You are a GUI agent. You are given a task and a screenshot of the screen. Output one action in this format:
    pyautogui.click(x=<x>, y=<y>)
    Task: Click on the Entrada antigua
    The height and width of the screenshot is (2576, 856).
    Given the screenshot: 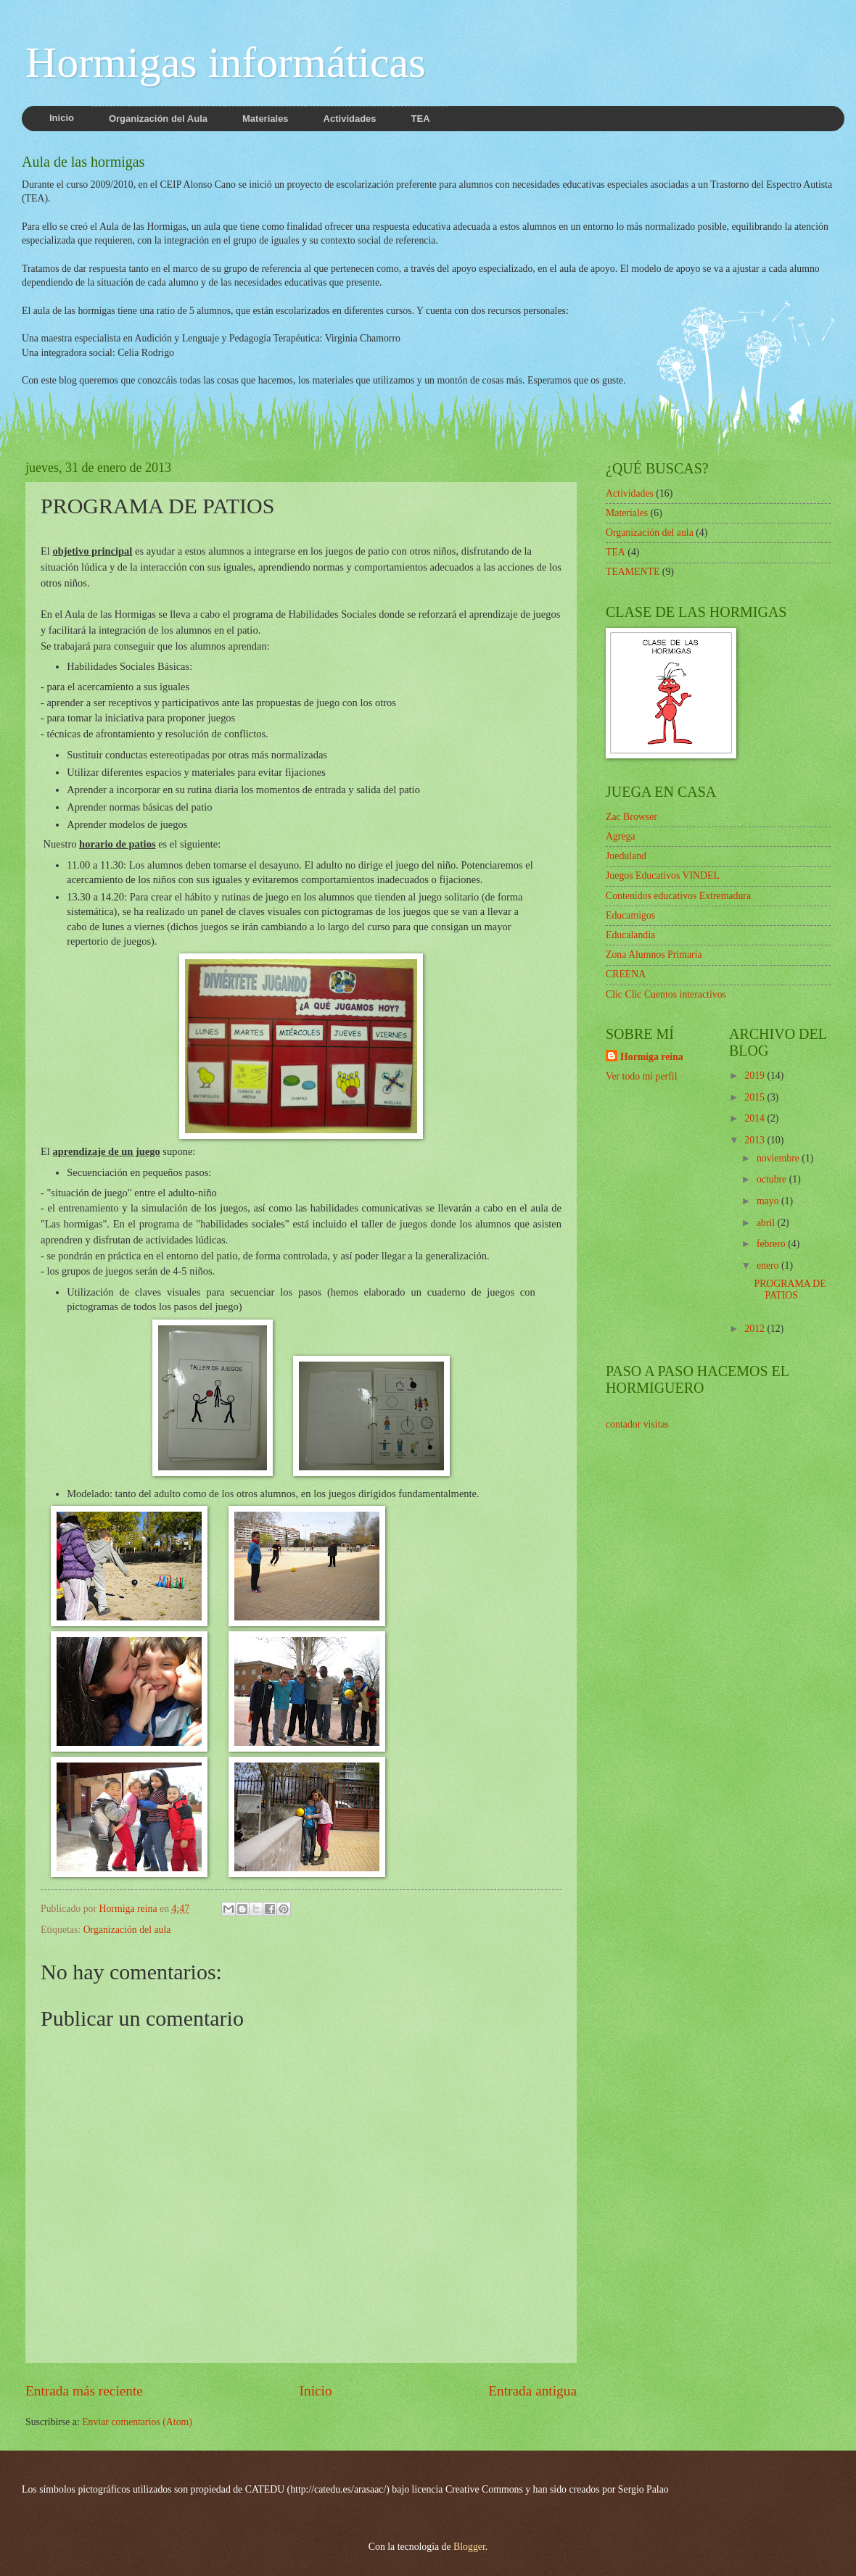 What is the action you would take?
    pyautogui.click(x=532, y=2390)
    